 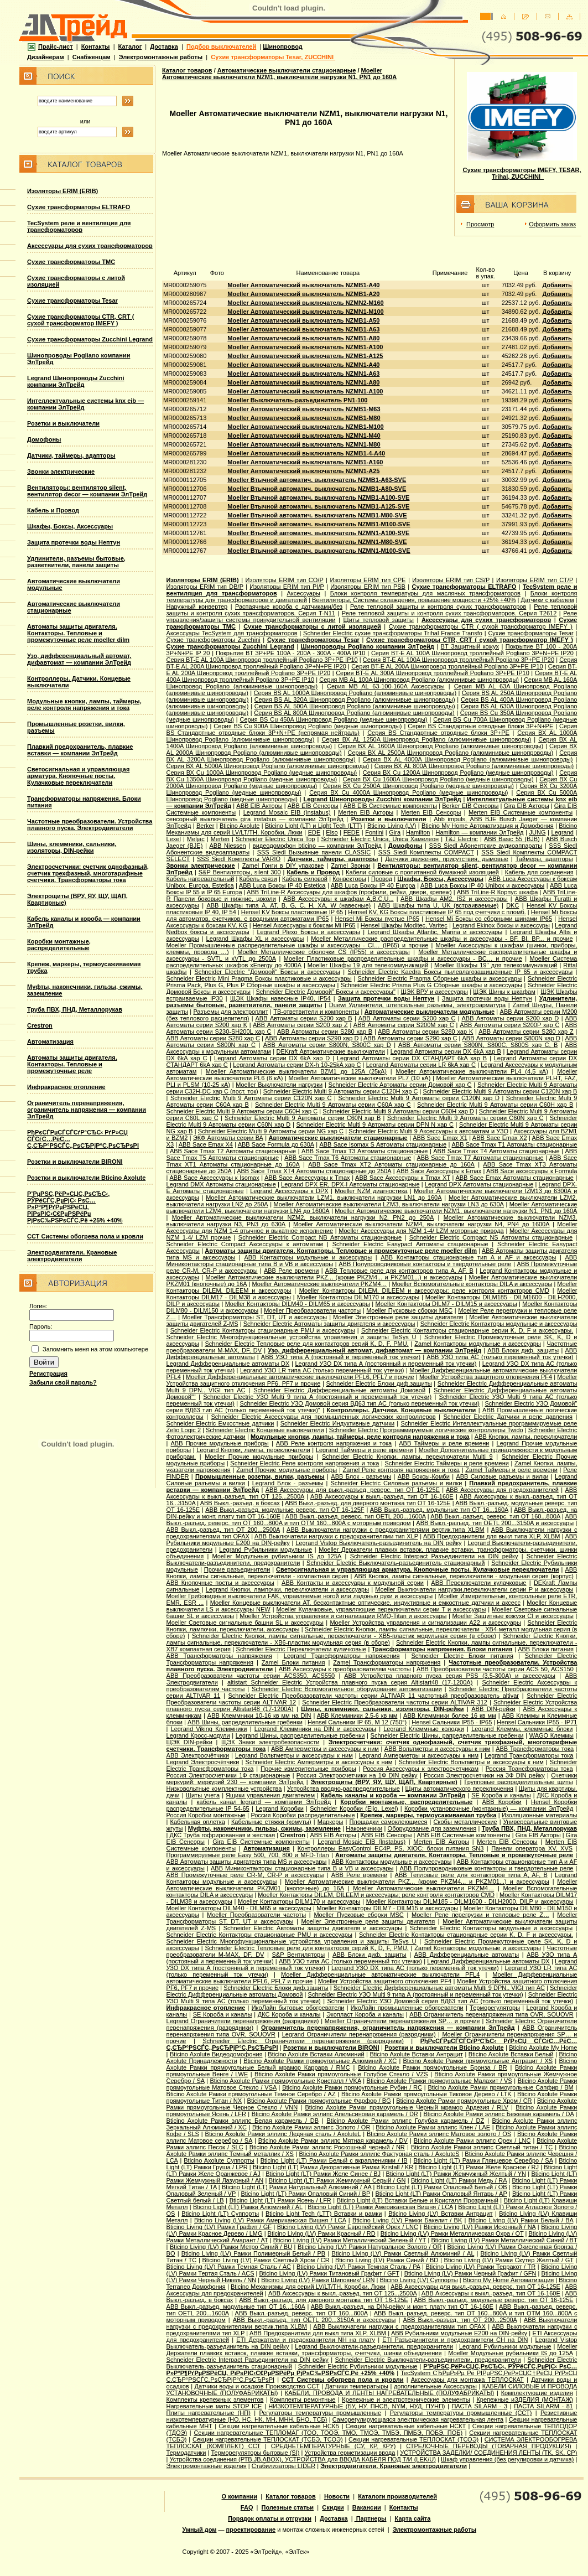 What do you see at coordinates (468, 759) in the screenshot?
I see `Серия ВХ AL 4000A Шинопровод Pogliano (алюминивые шинопроводы)` at bounding box center [468, 759].